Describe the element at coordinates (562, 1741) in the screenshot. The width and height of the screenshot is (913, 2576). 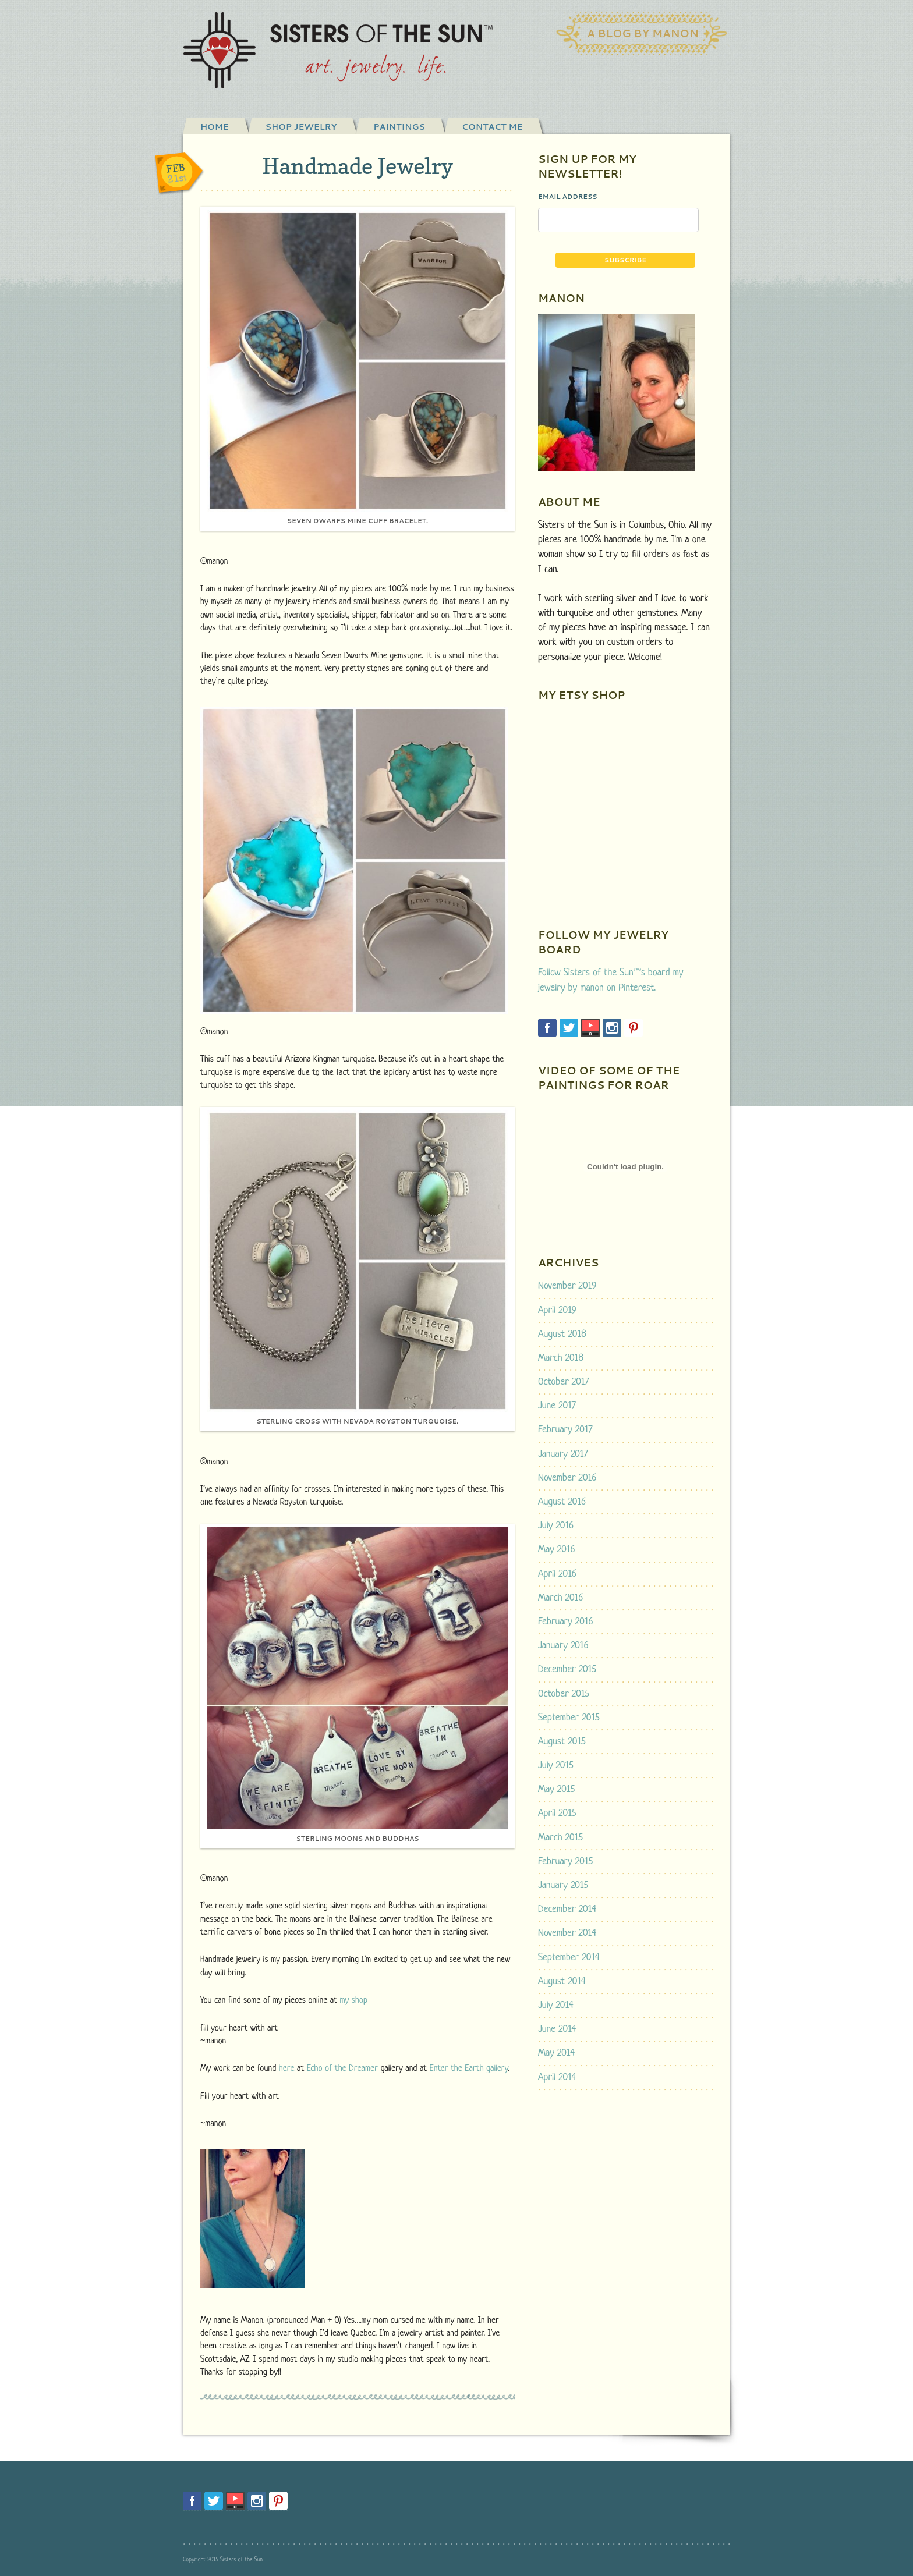
I see `August 2015` at that location.